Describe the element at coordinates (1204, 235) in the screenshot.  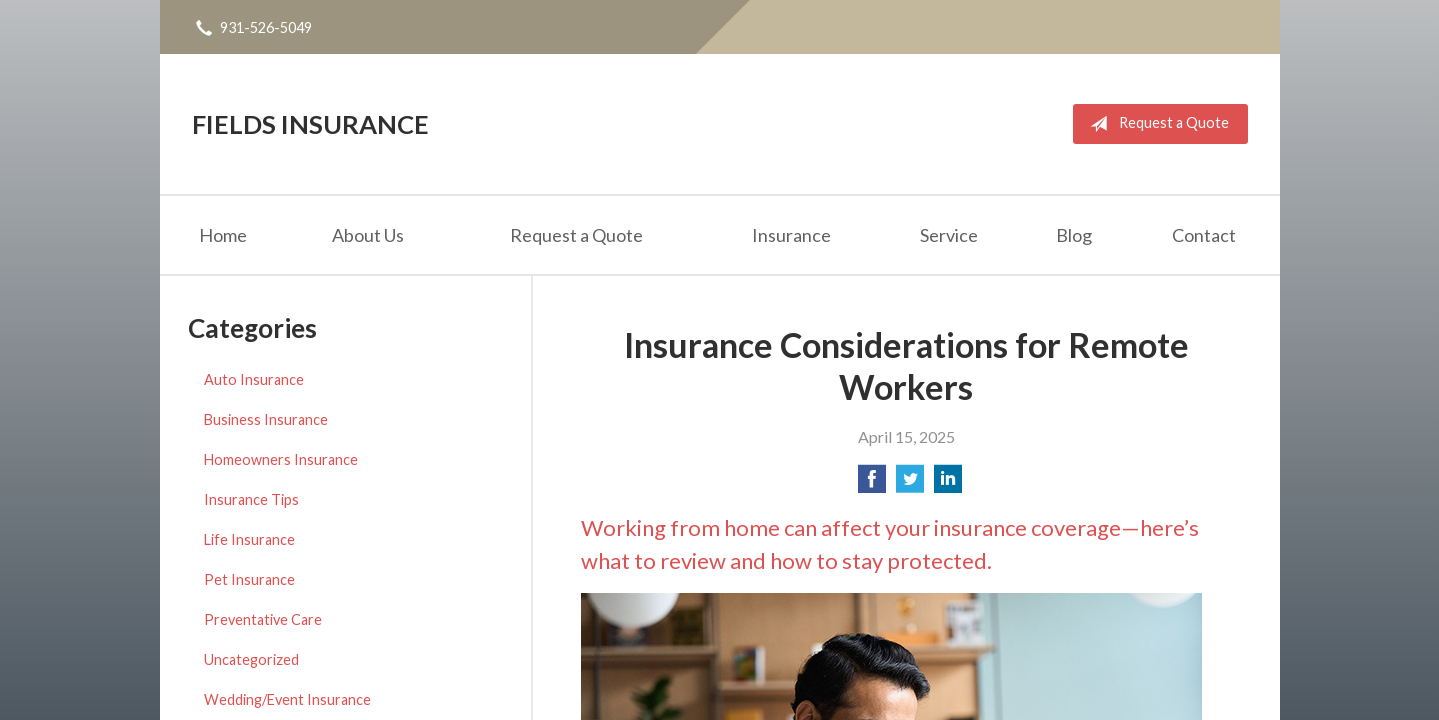
I see `Contact` at that location.